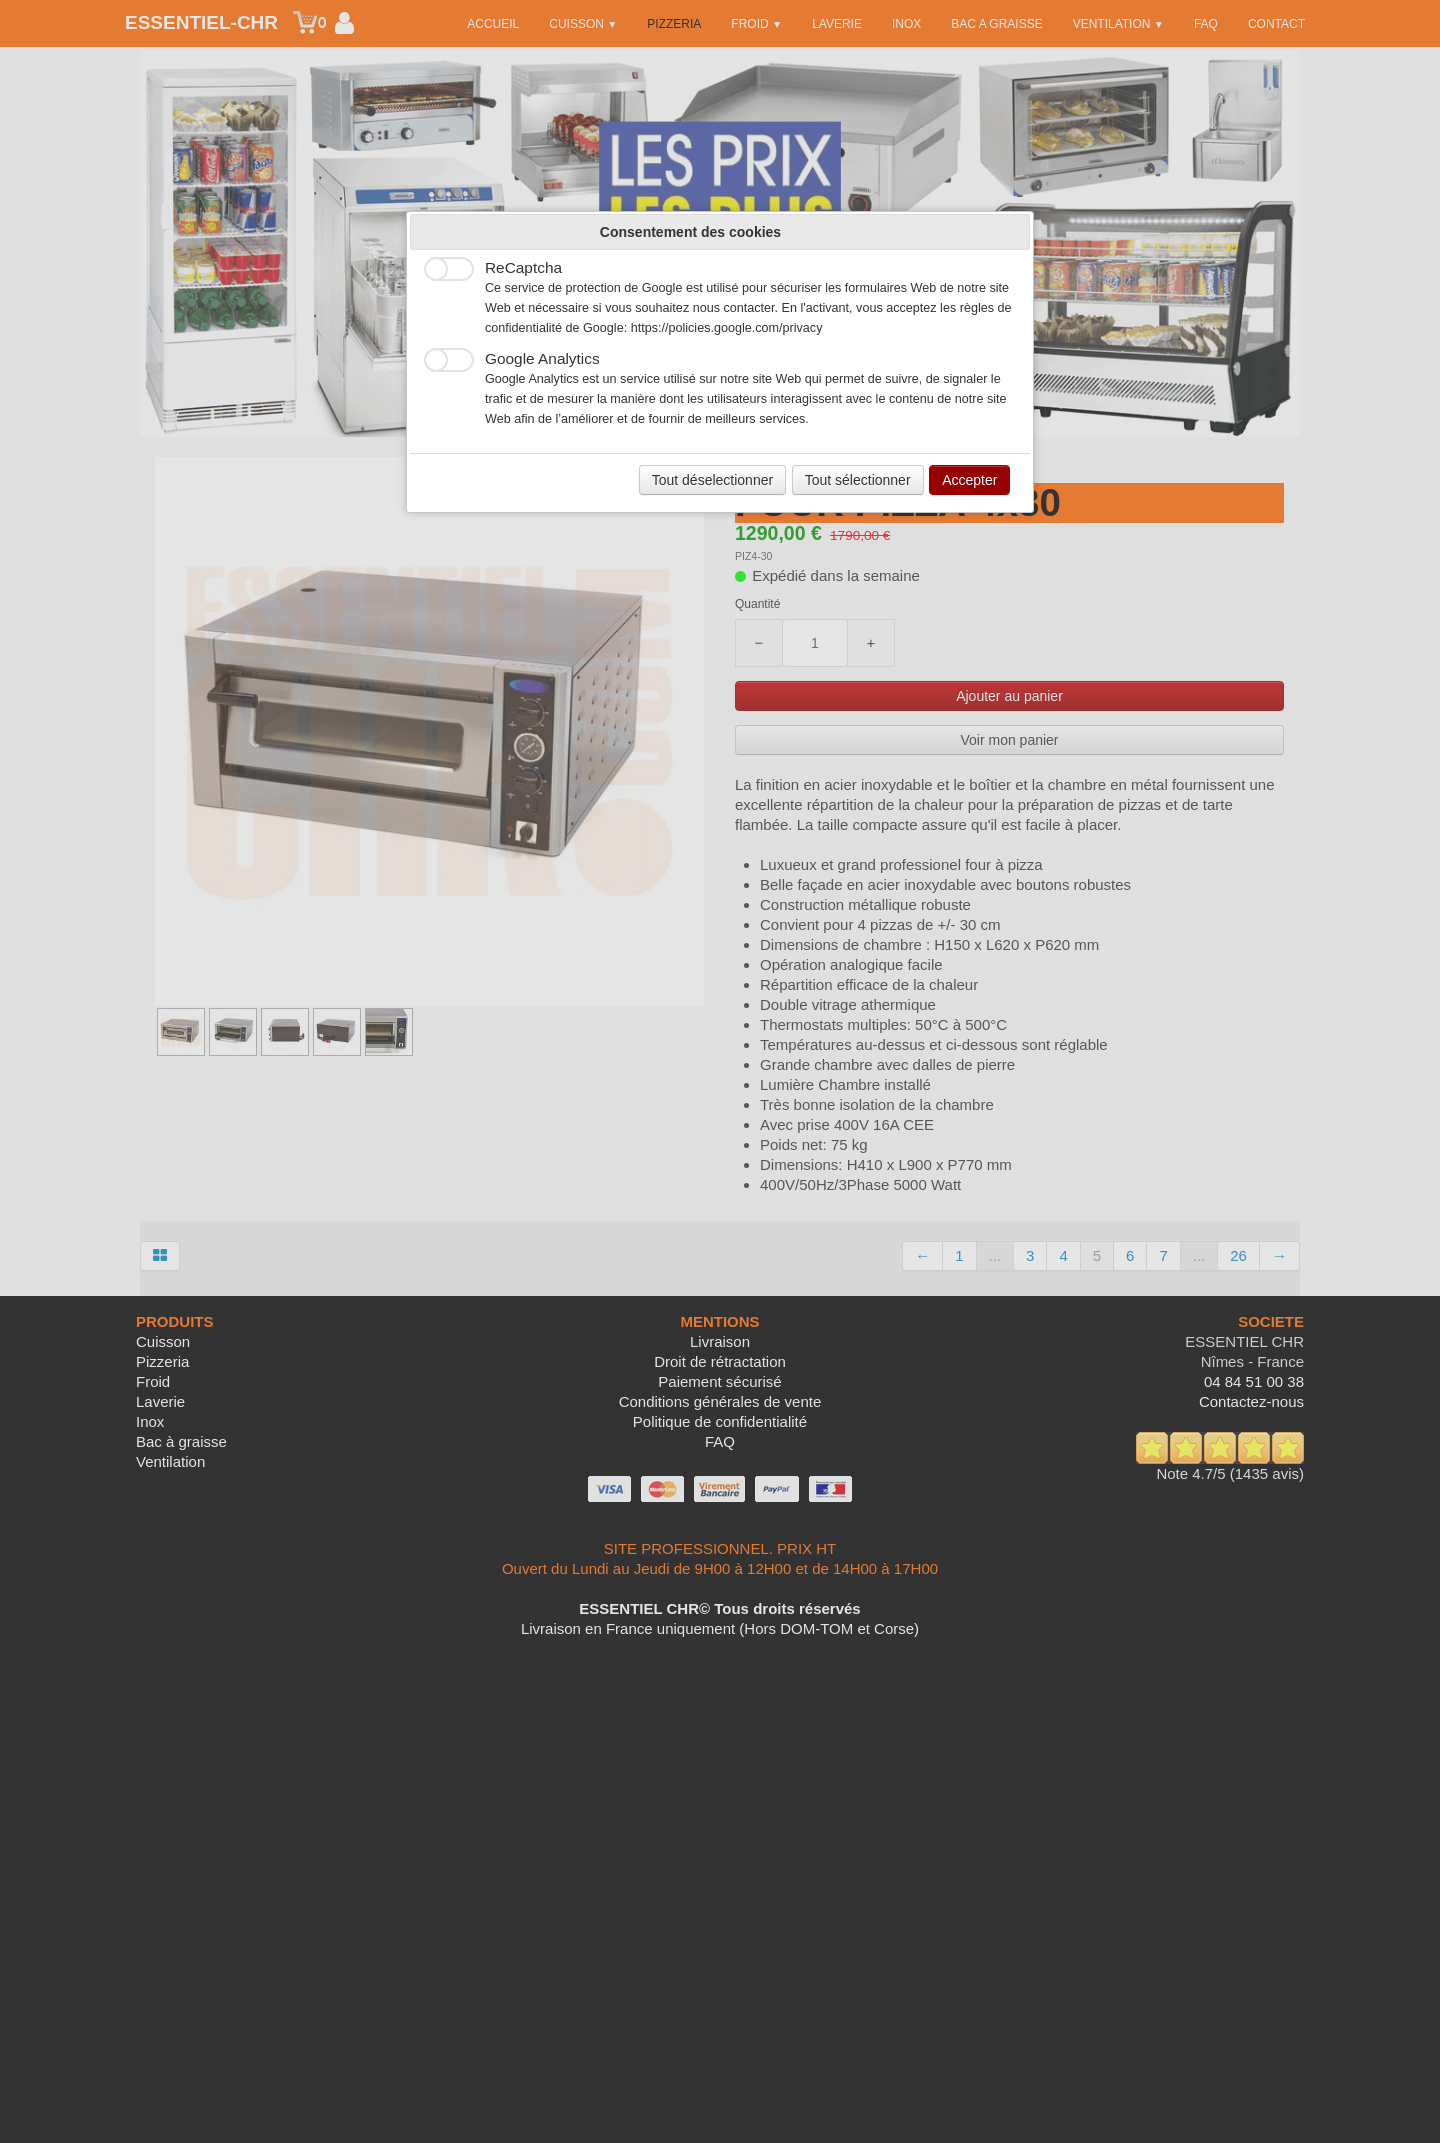 This screenshot has height=2143, width=1440. What do you see at coordinates (712, 480) in the screenshot?
I see `Tout déselectionner` at bounding box center [712, 480].